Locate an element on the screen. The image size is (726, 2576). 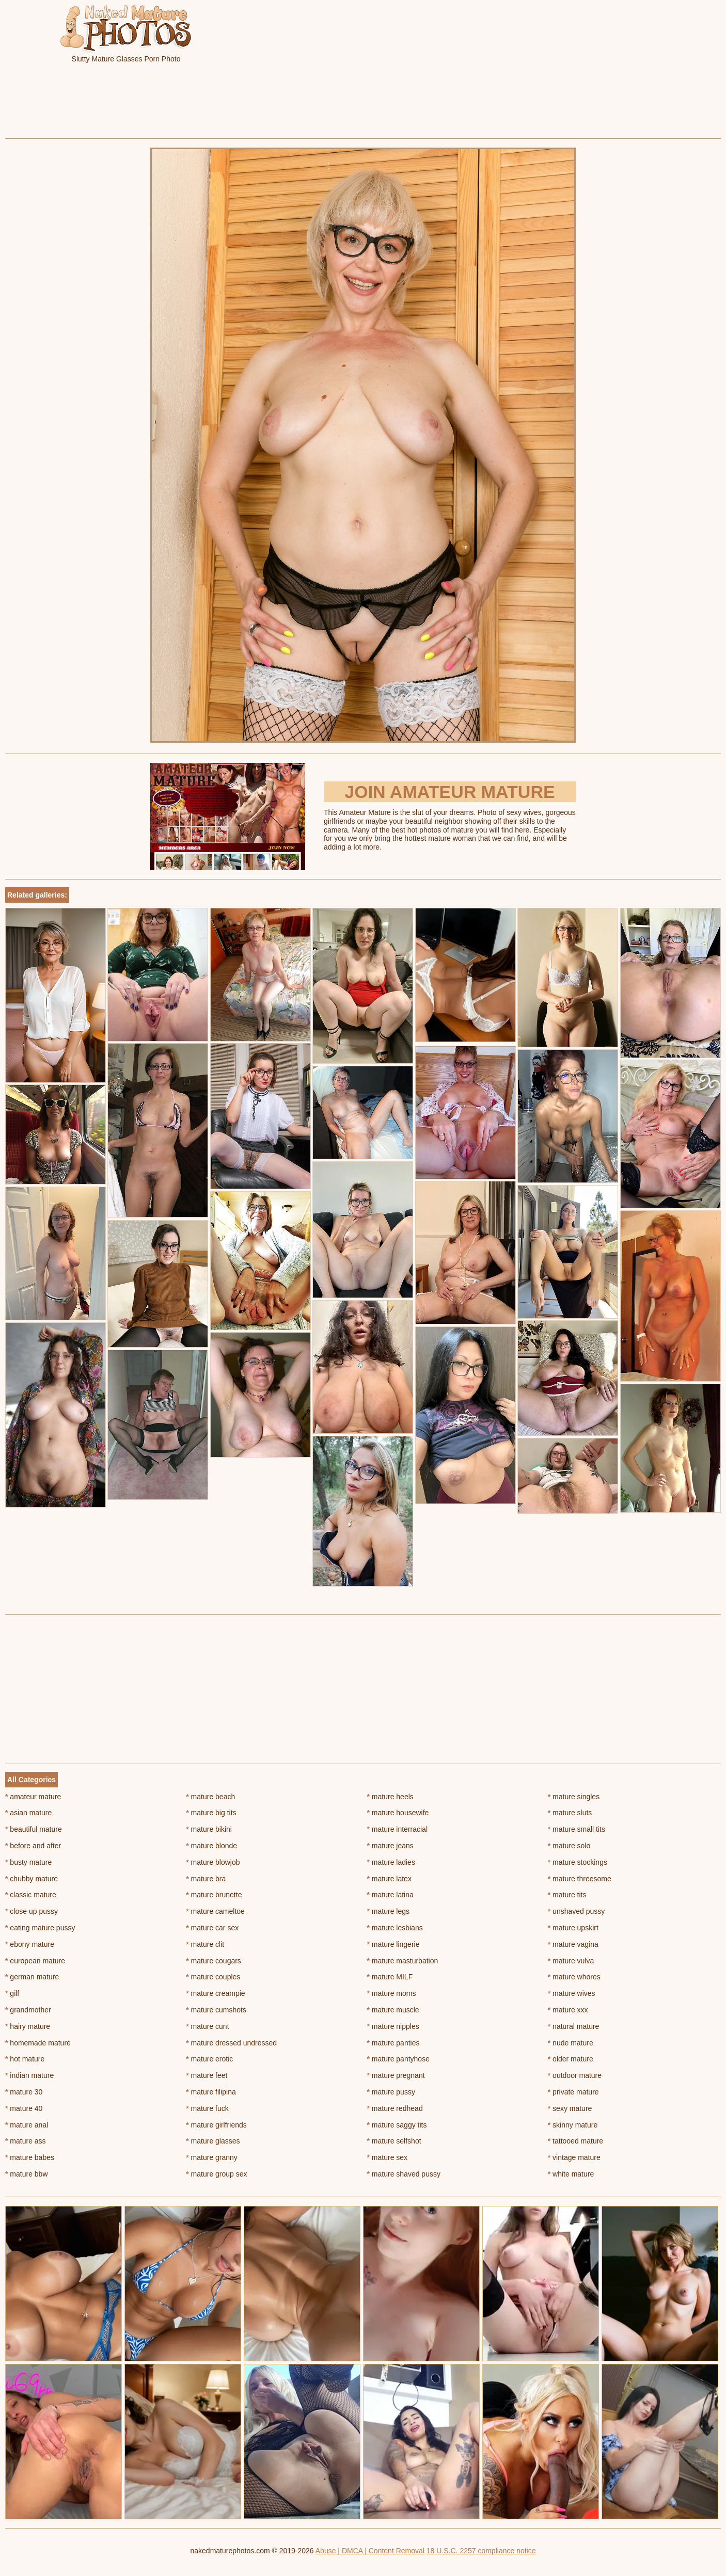
mature small tits is located at coordinates (576, 1829).